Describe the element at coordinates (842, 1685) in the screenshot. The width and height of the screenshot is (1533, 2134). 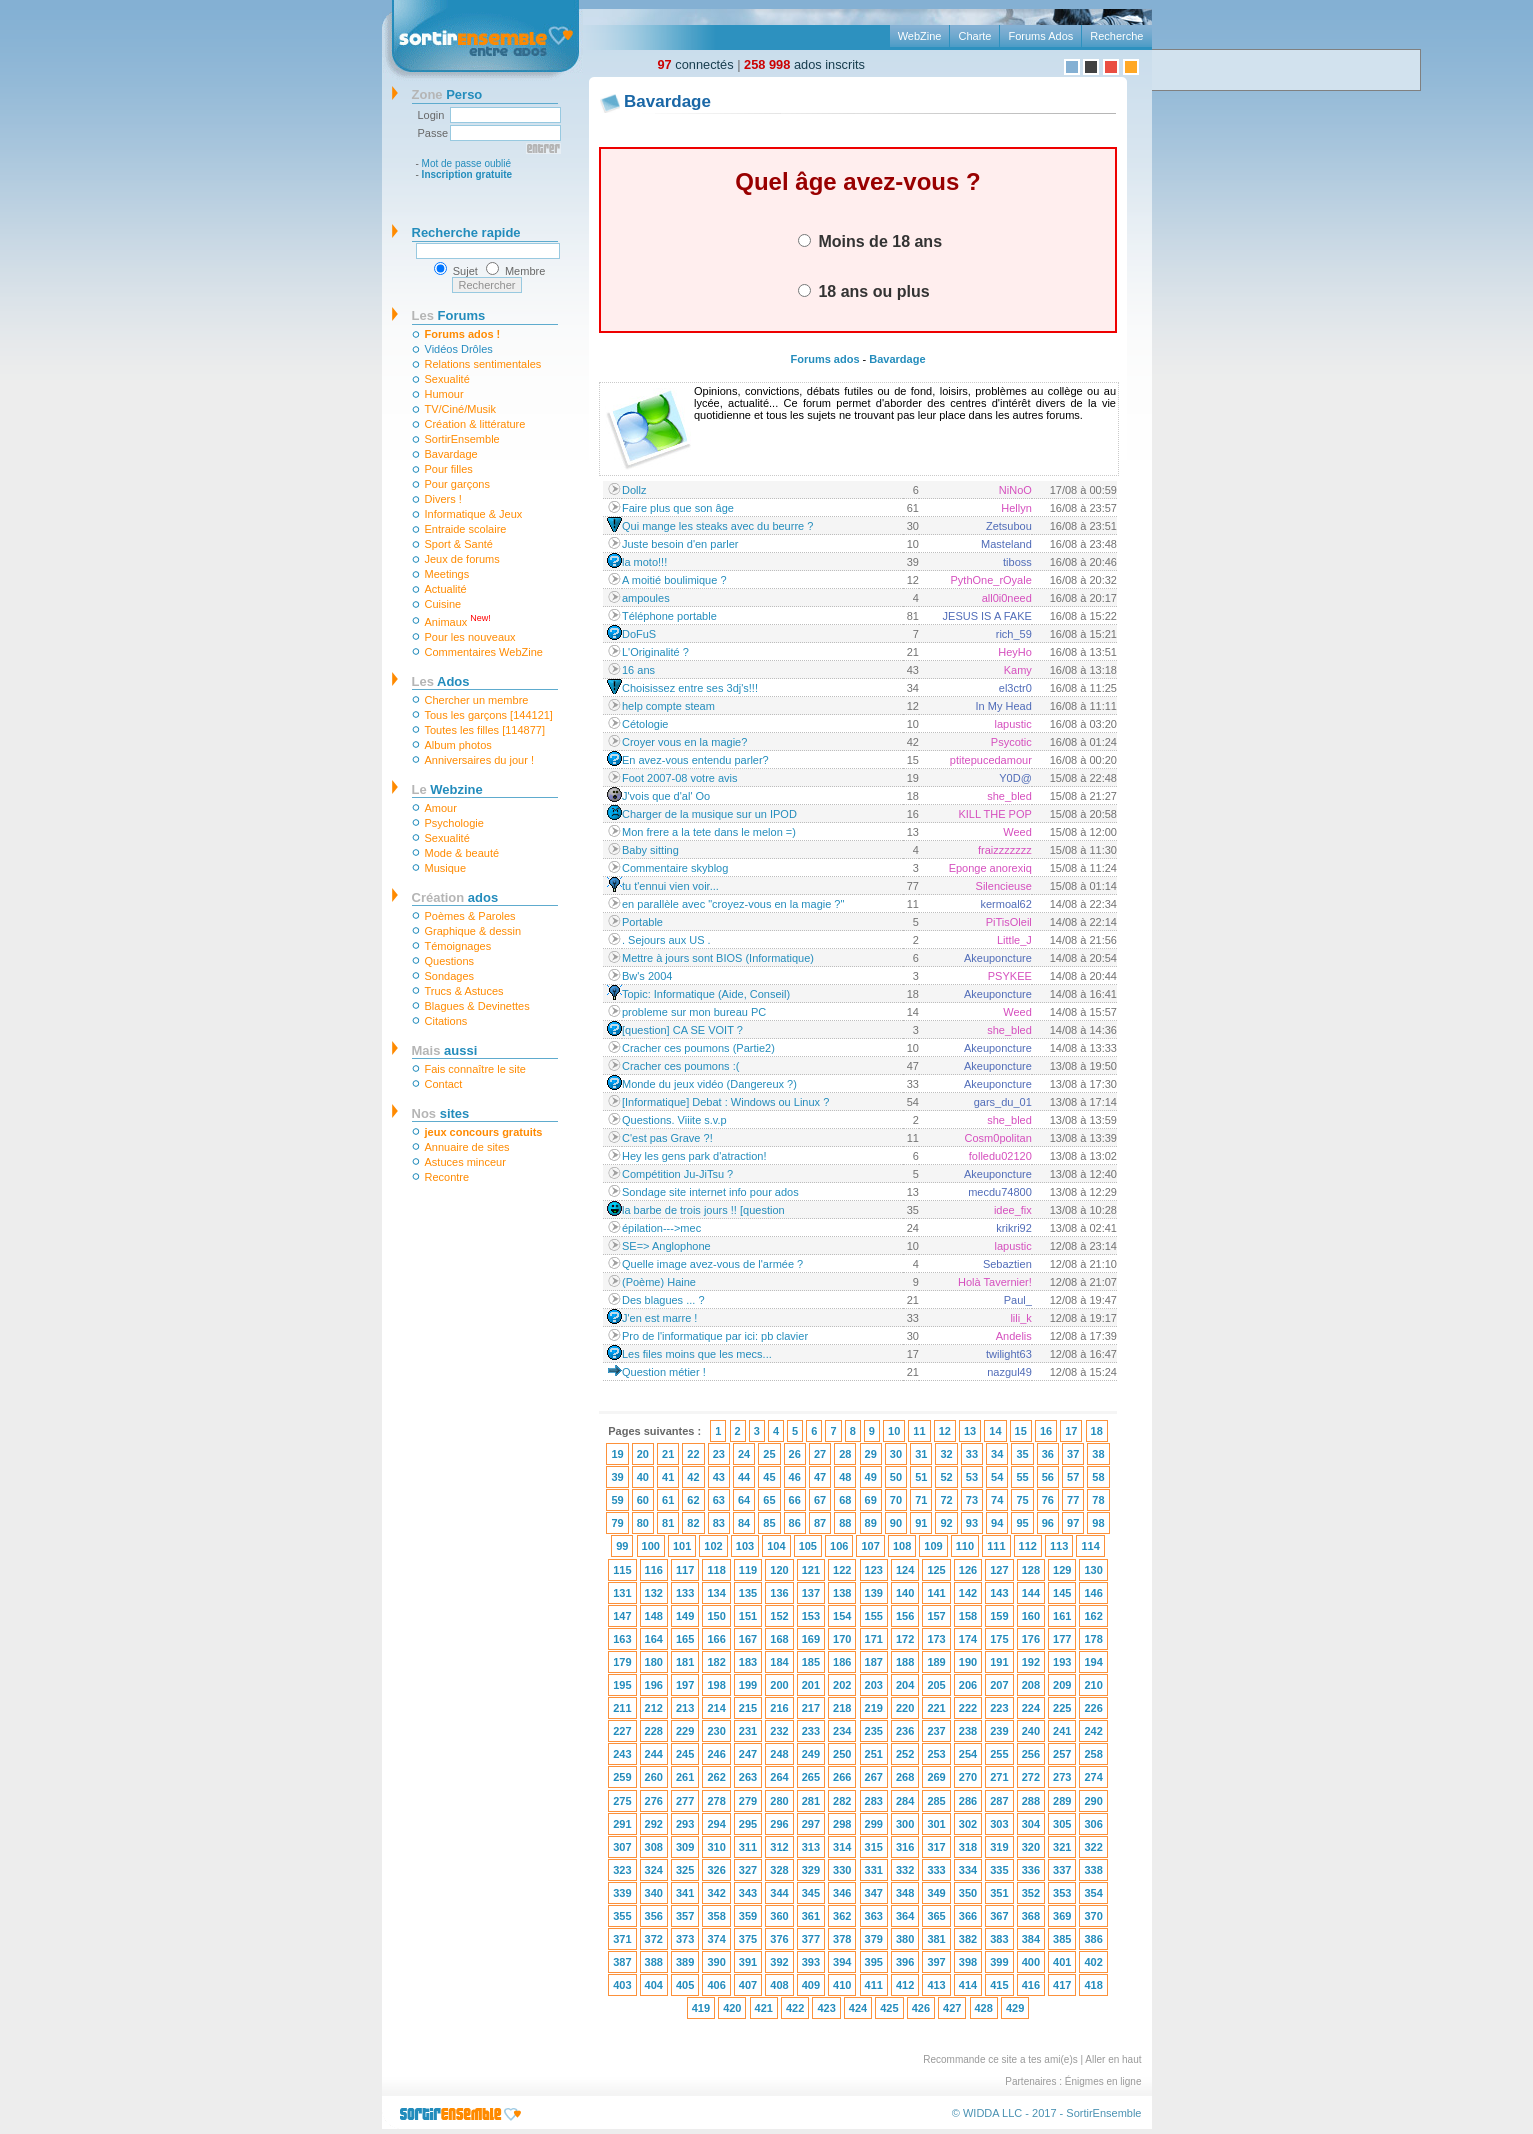
I see `202` at that location.